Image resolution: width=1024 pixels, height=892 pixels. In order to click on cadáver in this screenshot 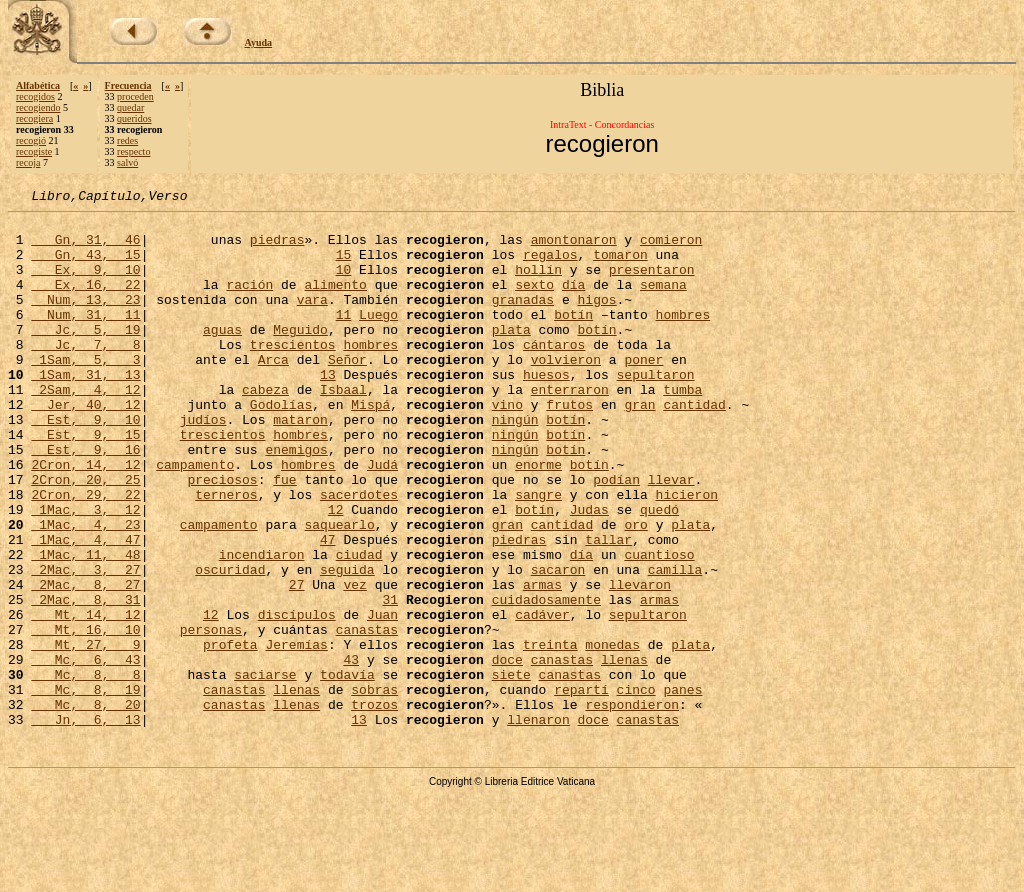, I will do `click(542, 698)`.